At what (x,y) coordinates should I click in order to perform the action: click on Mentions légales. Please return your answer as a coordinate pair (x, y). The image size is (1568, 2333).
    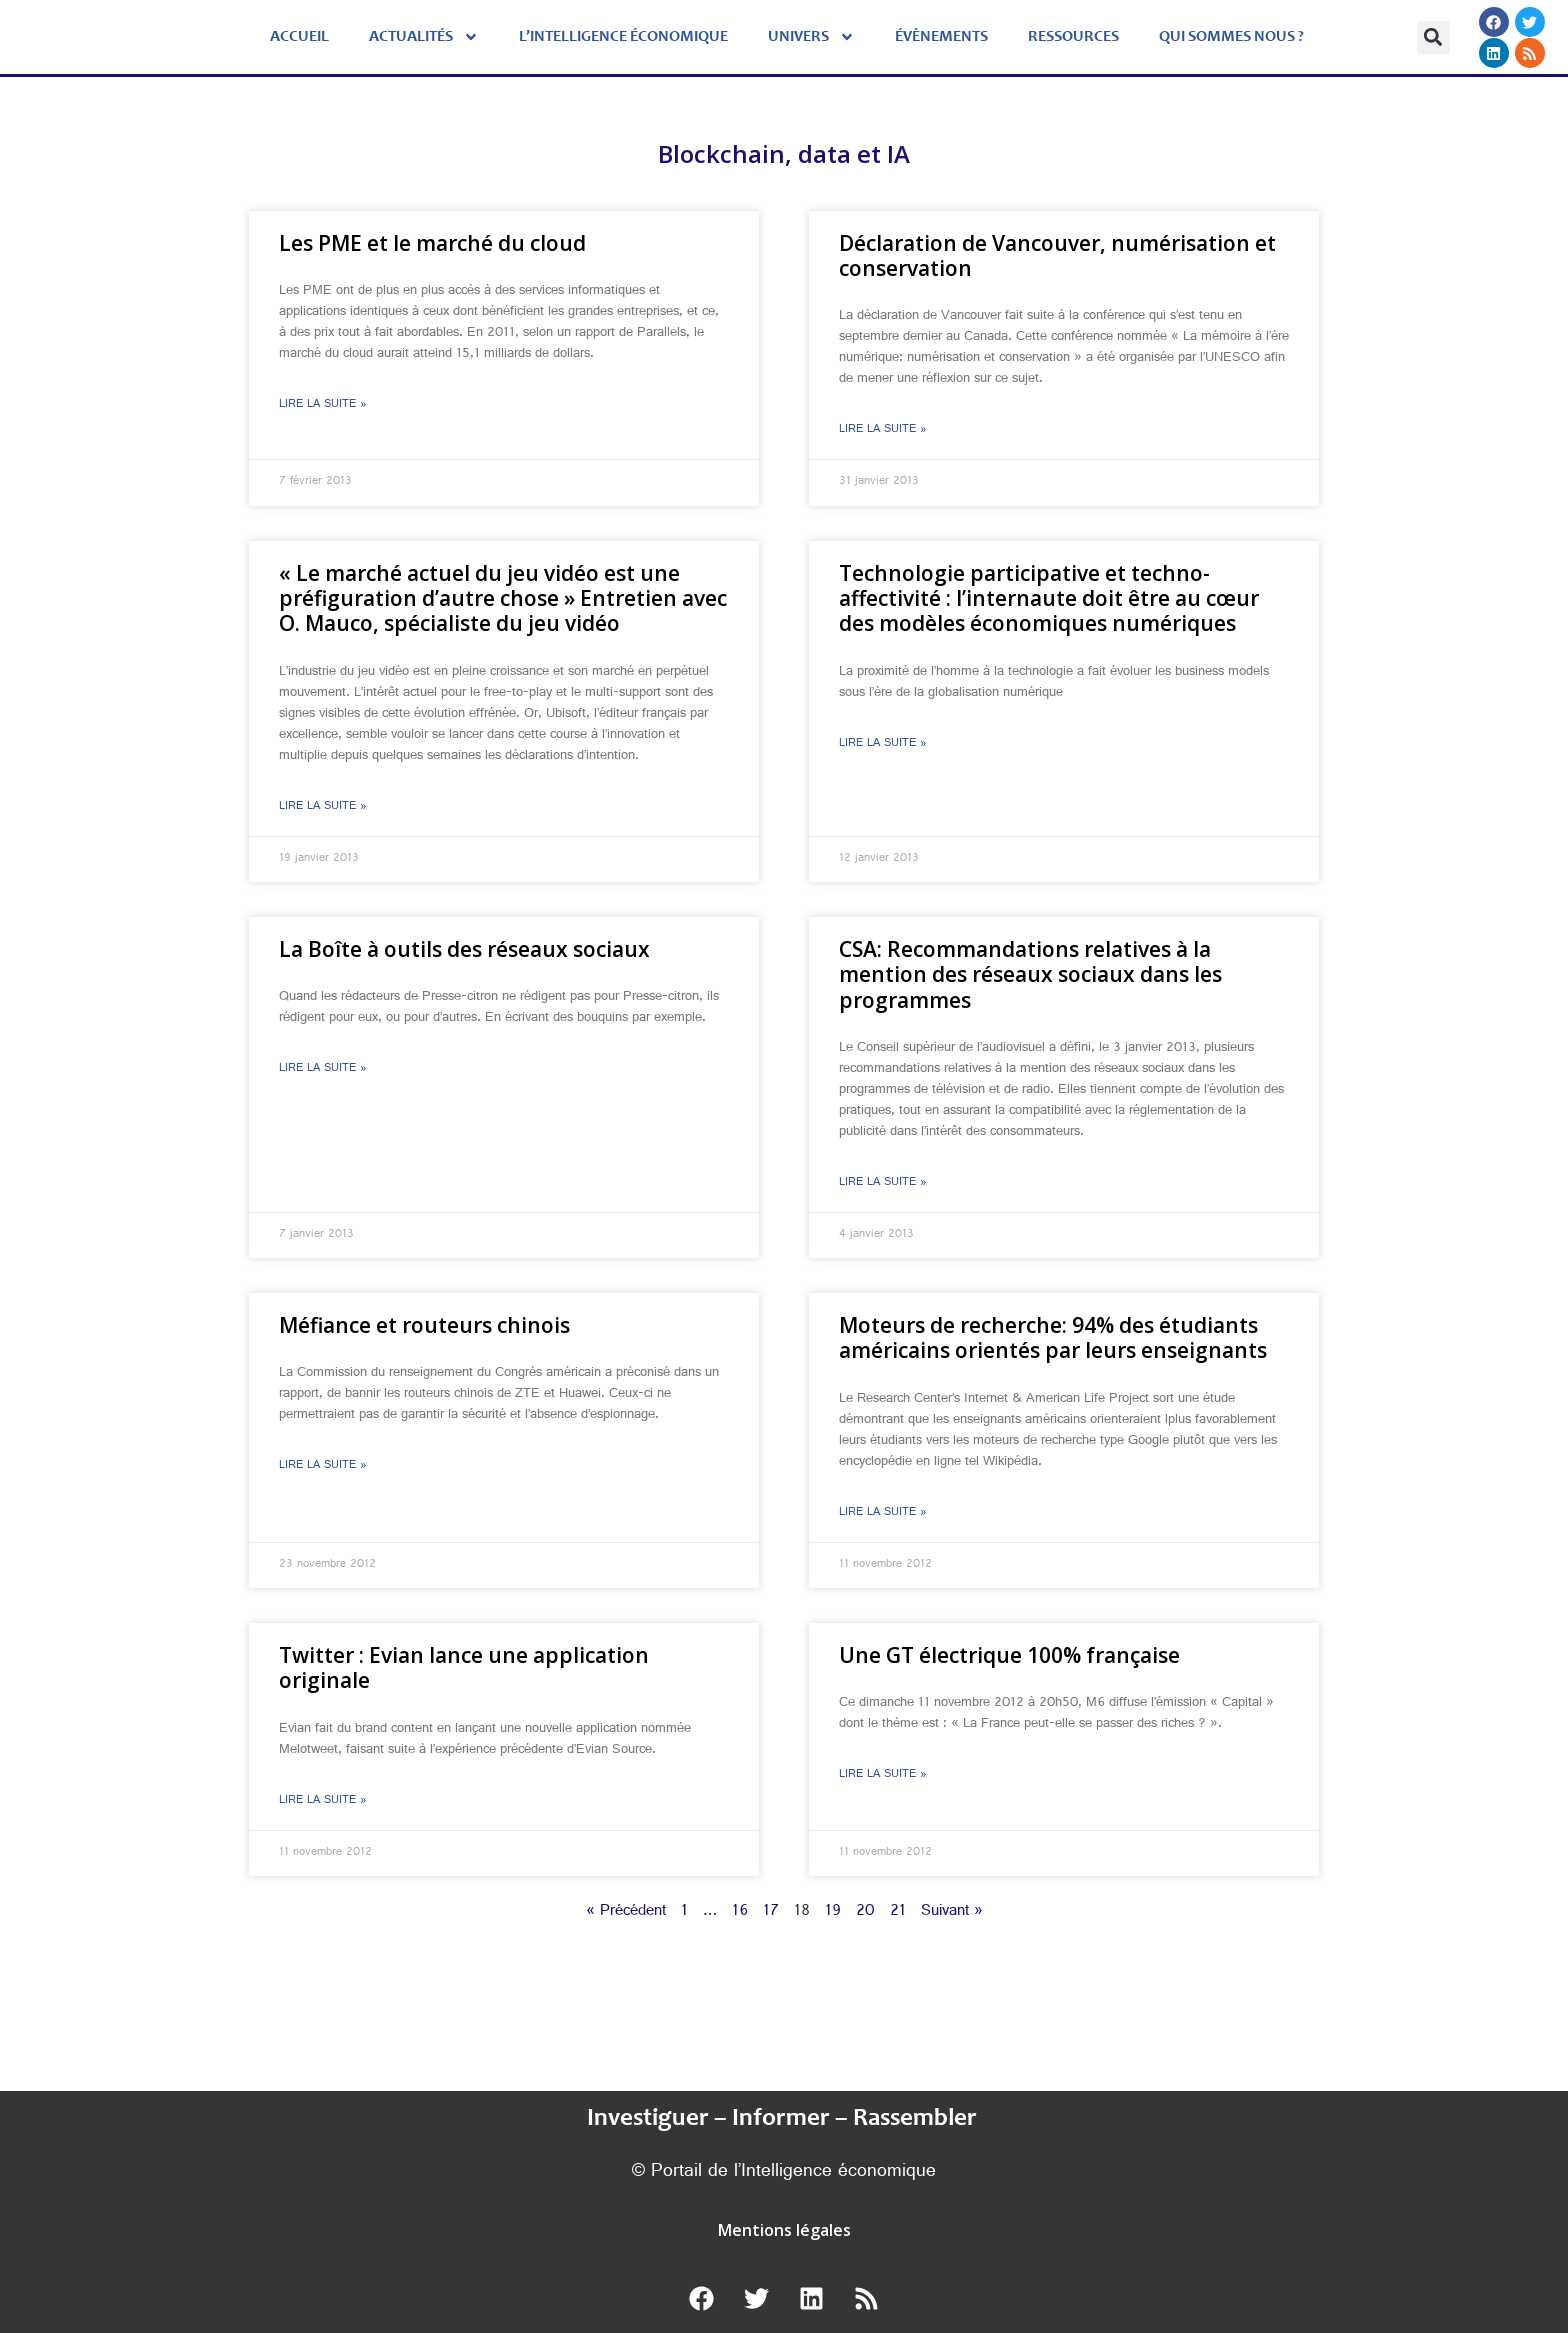
    Looking at the image, I should click on (784, 2230).